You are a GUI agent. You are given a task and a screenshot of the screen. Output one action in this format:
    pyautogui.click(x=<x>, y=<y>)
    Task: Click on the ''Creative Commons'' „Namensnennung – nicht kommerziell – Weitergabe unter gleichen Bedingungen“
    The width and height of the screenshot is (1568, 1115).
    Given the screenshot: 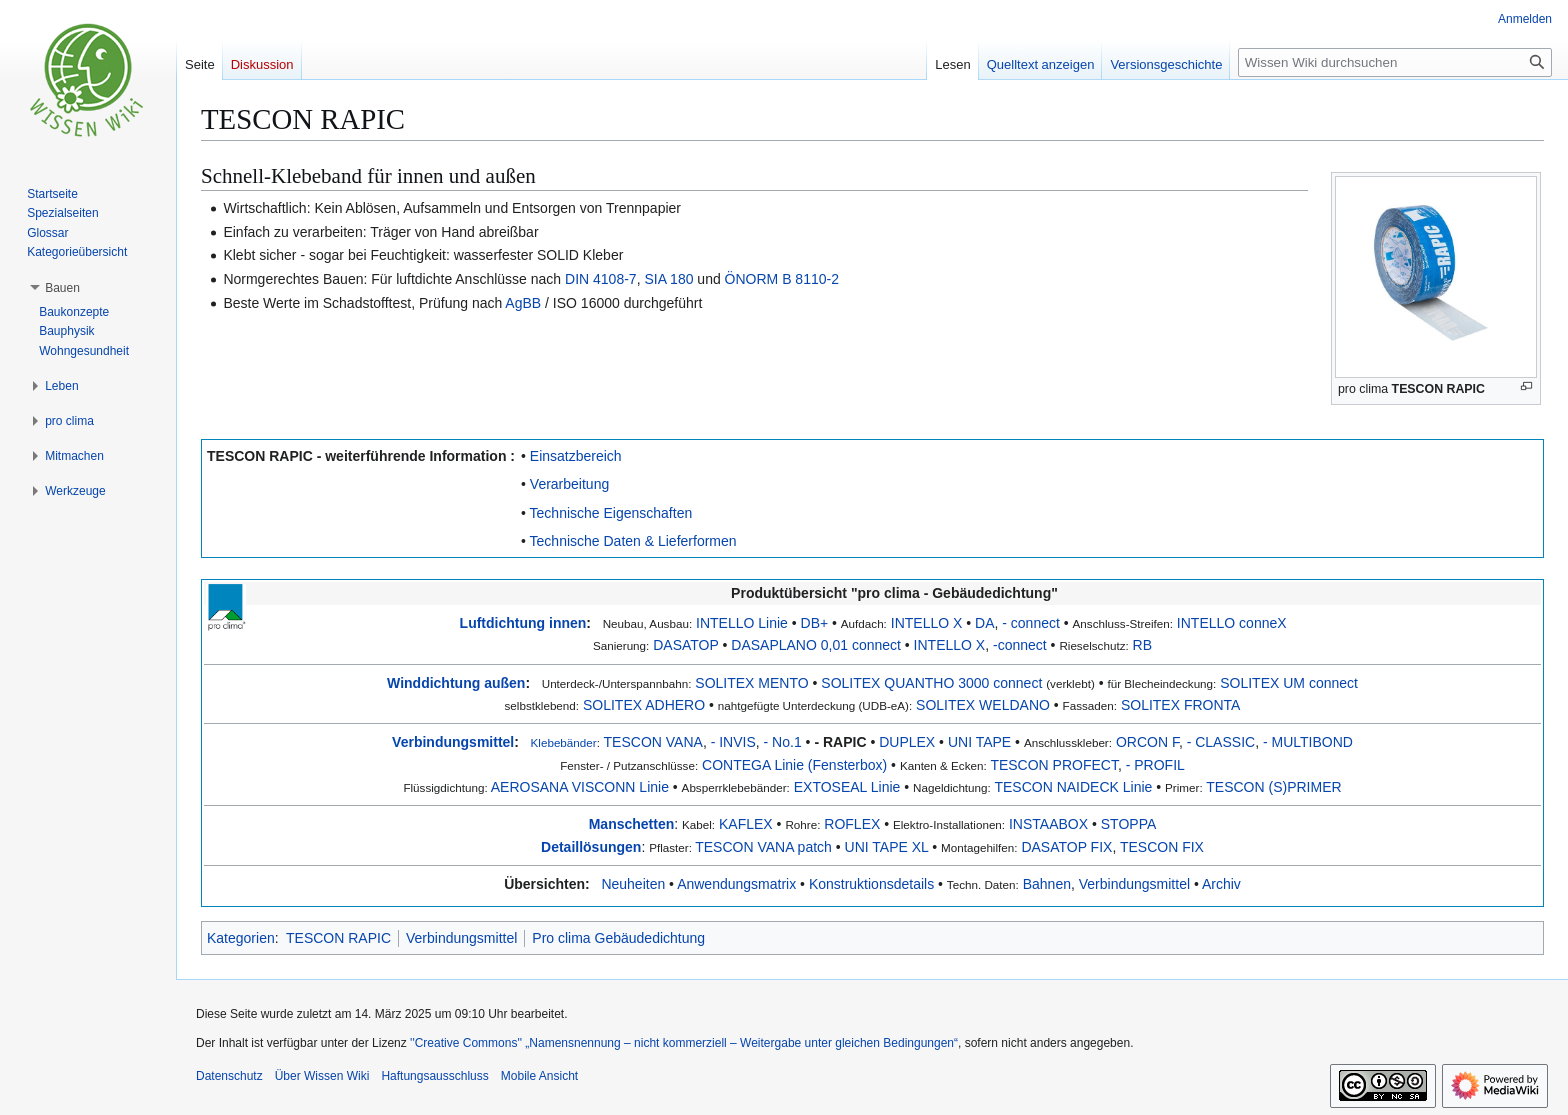 What is the action you would take?
    pyautogui.click(x=684, y=1043)
    